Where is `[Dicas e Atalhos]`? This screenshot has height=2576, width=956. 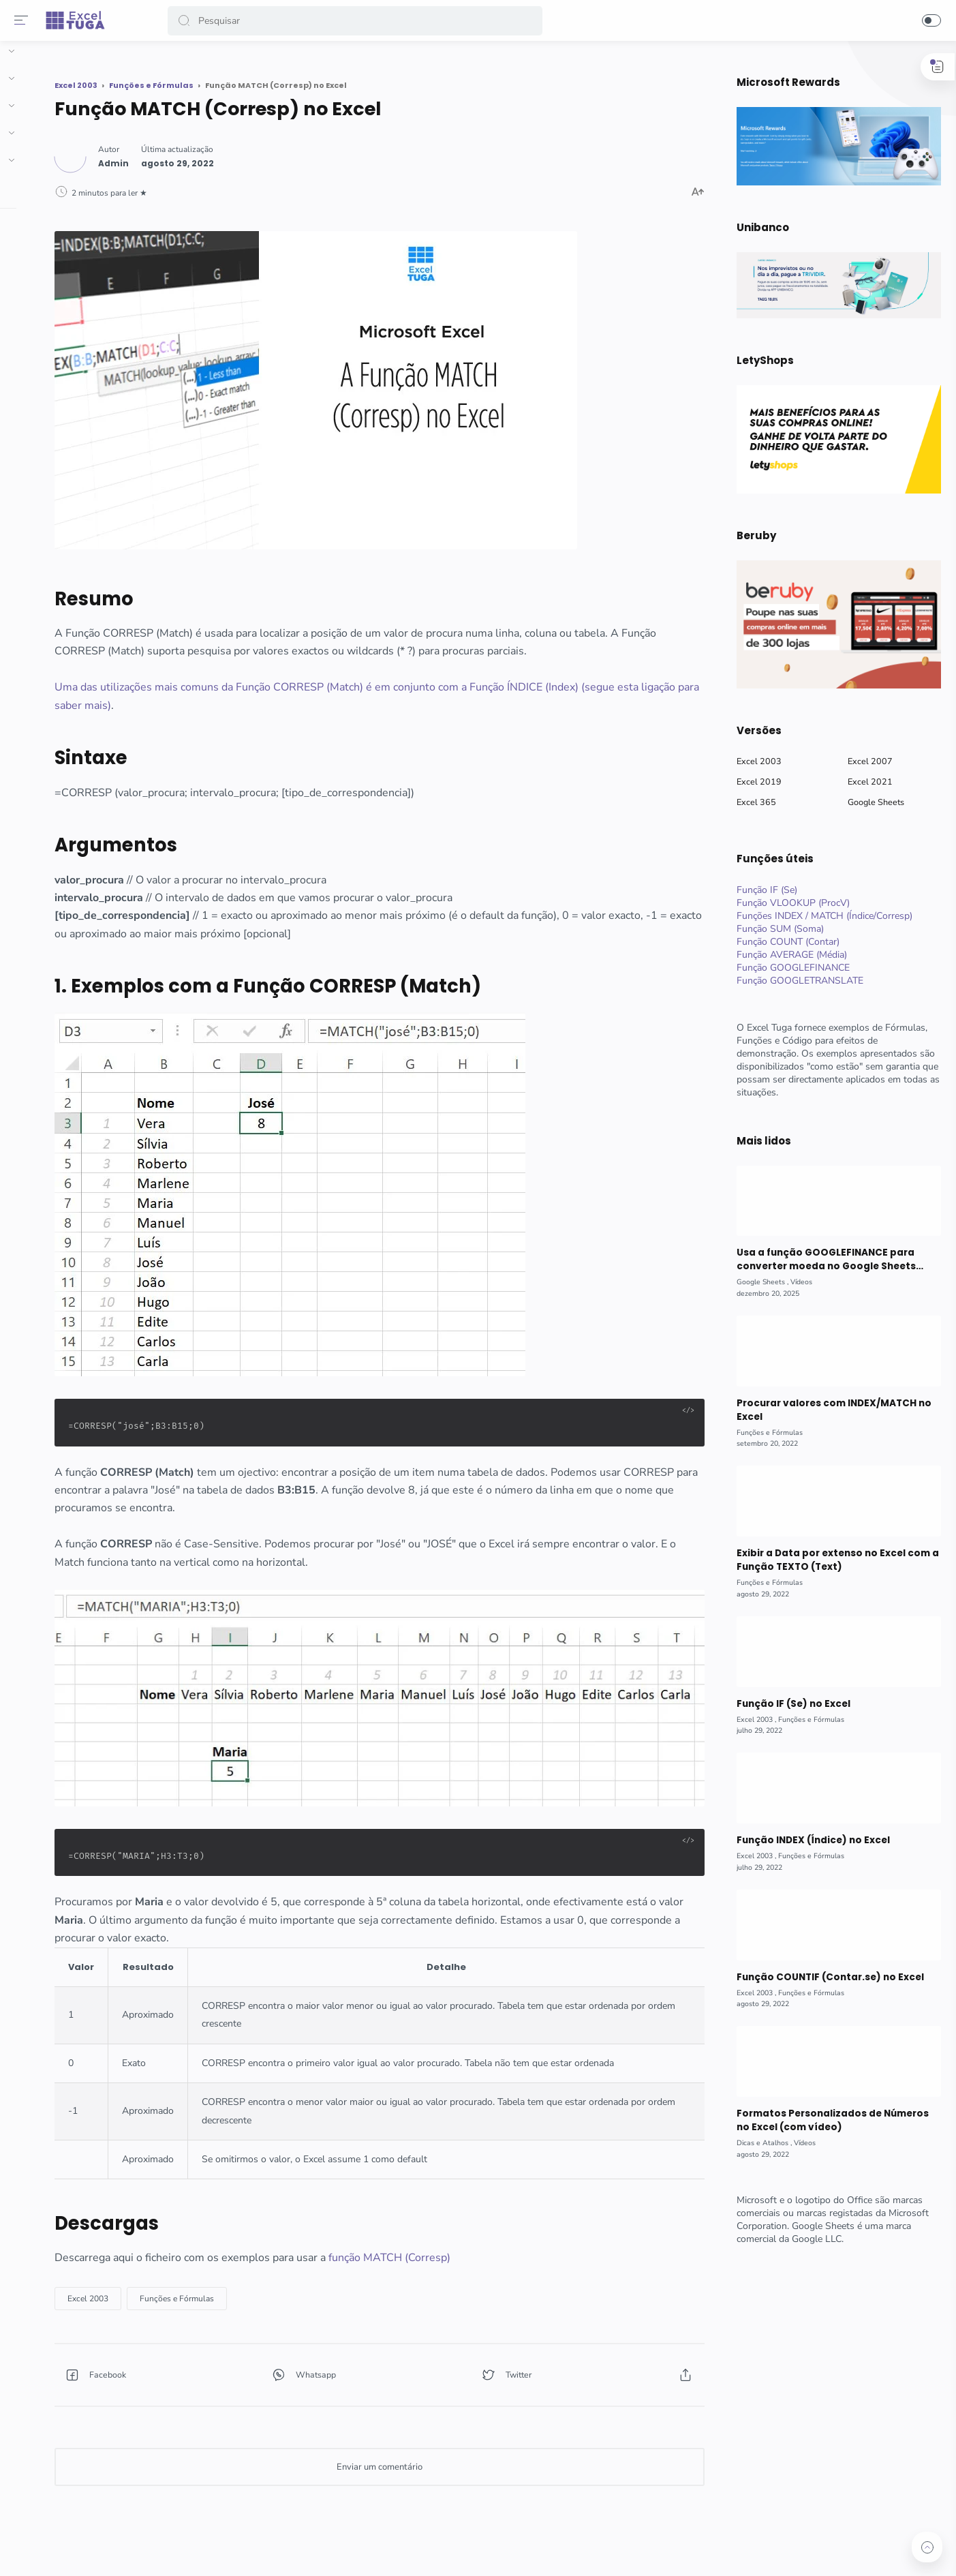
[Dicas e Atalhos] is located at coordinates (758, 2143).